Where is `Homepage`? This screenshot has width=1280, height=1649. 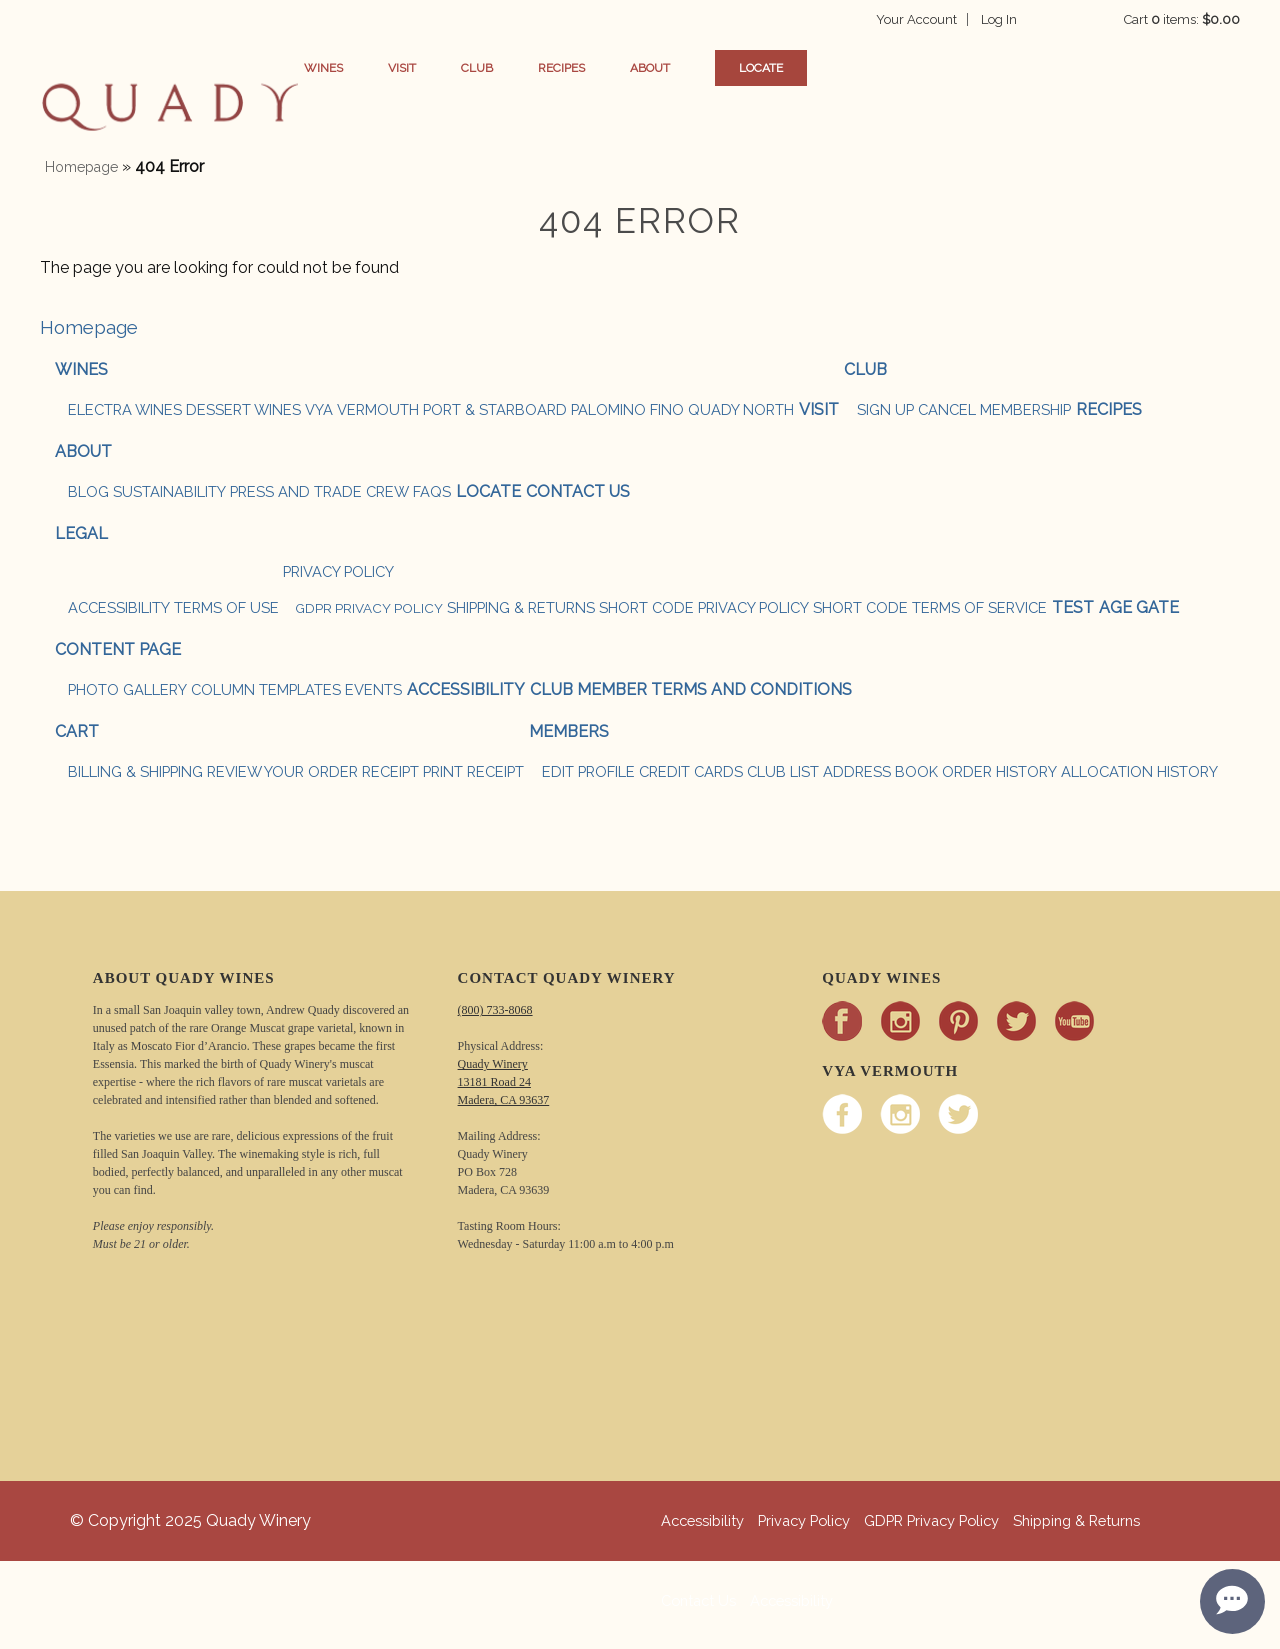 Homepage is located at coordinates (81, 167).